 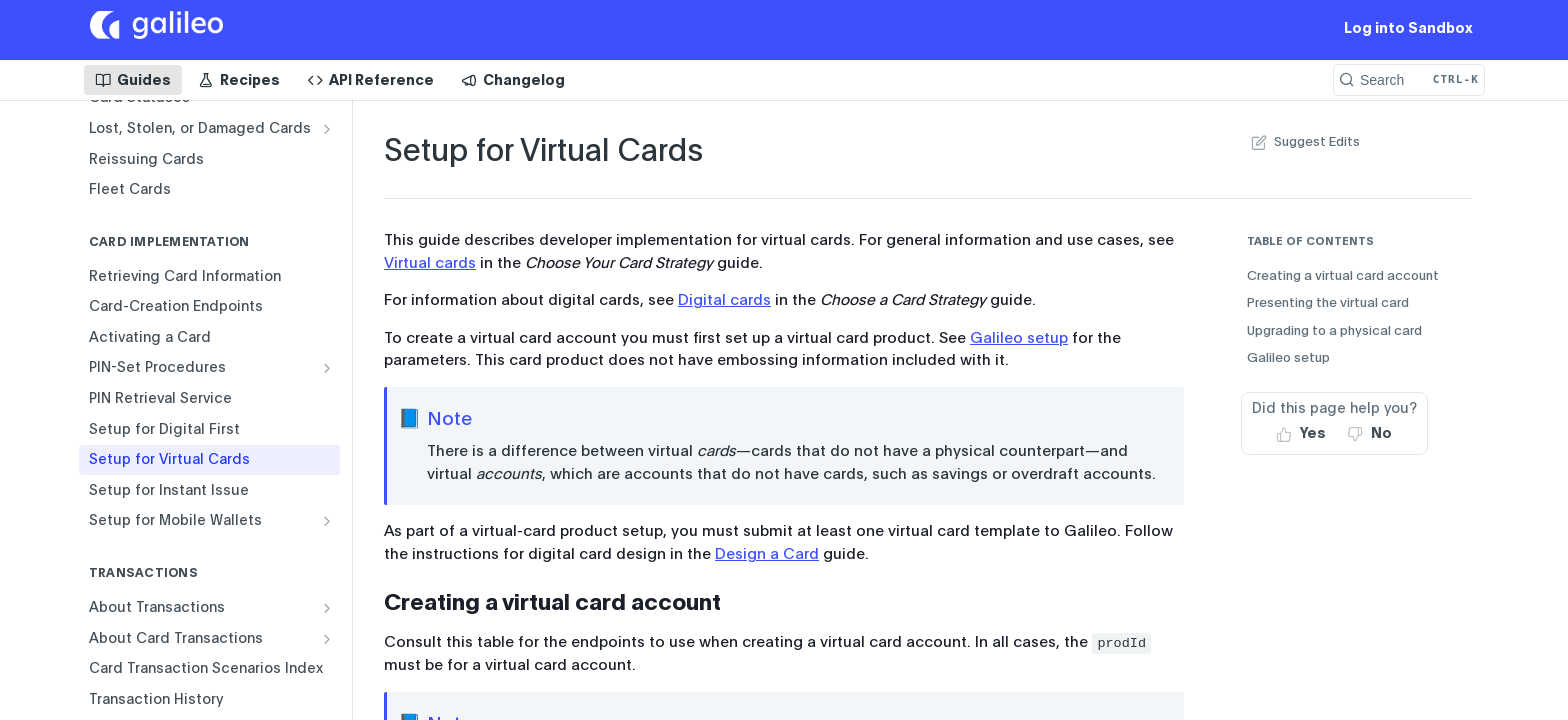 I want to click on [Show subpages for PIN-Set Procedures], so click(x=327, y=368).